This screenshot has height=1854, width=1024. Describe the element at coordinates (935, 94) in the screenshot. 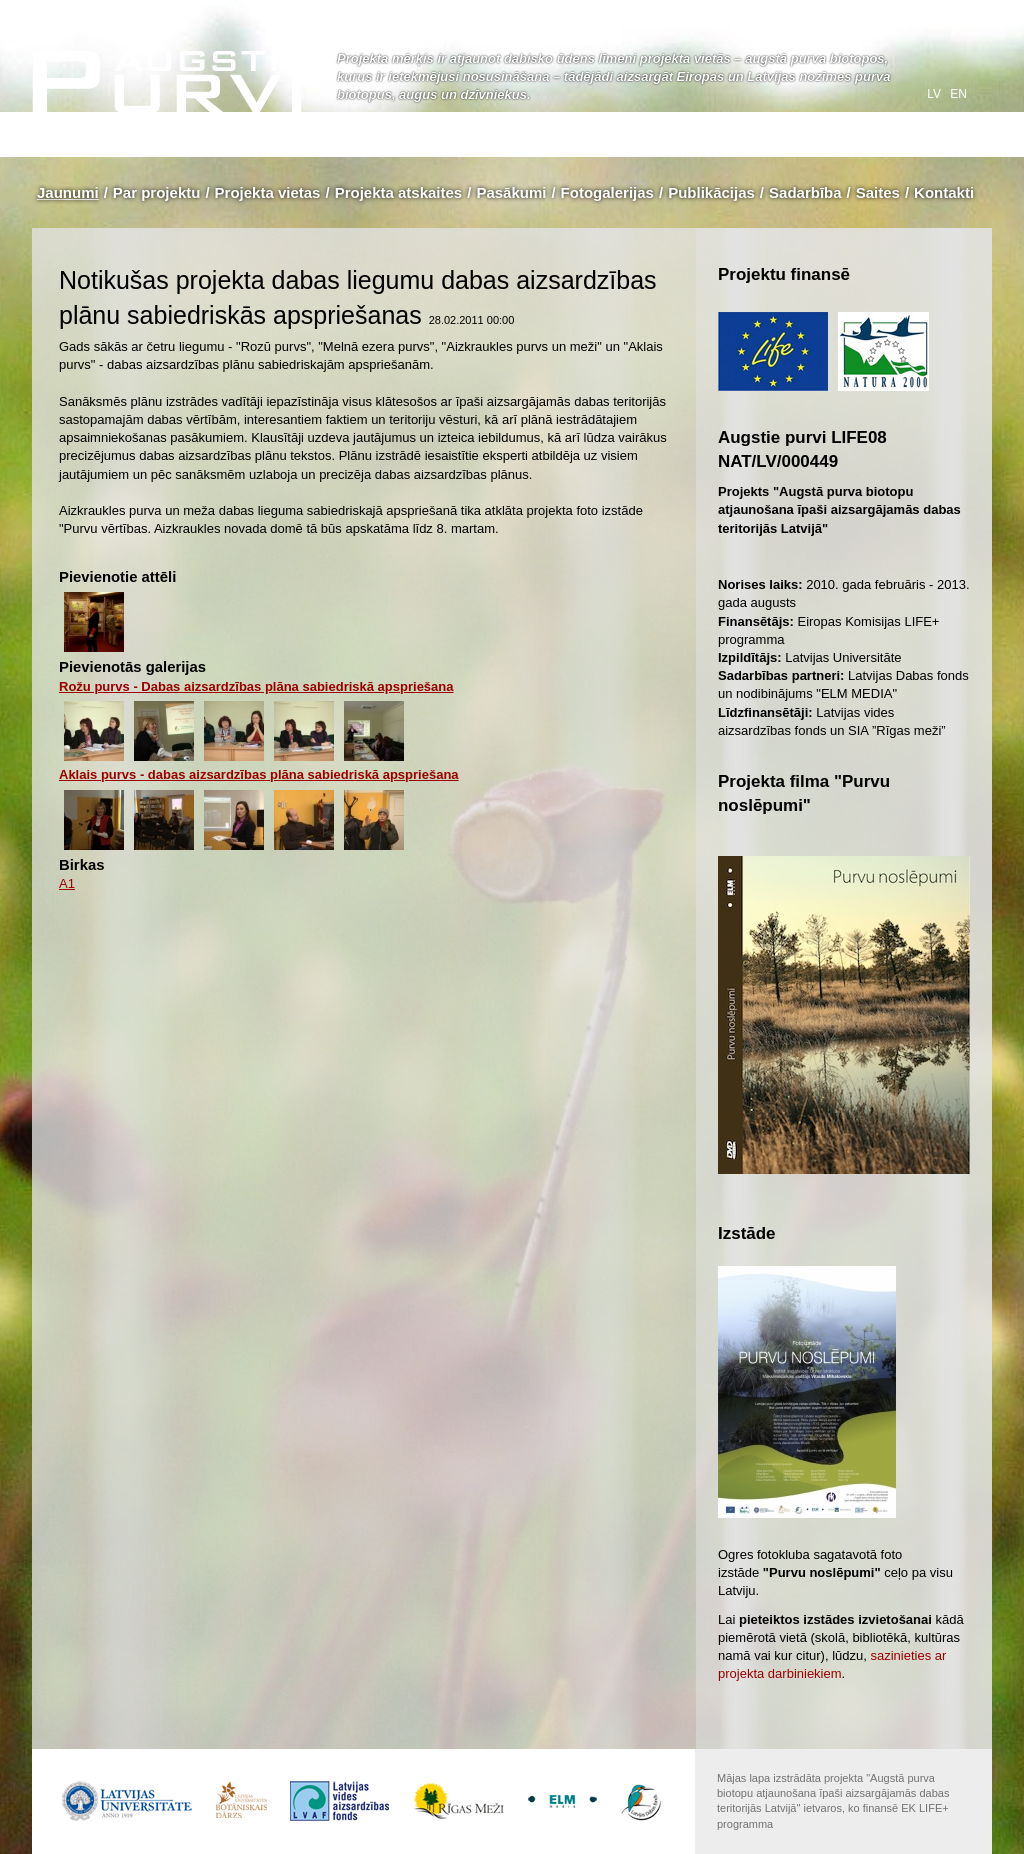

I see `lv` at that location.